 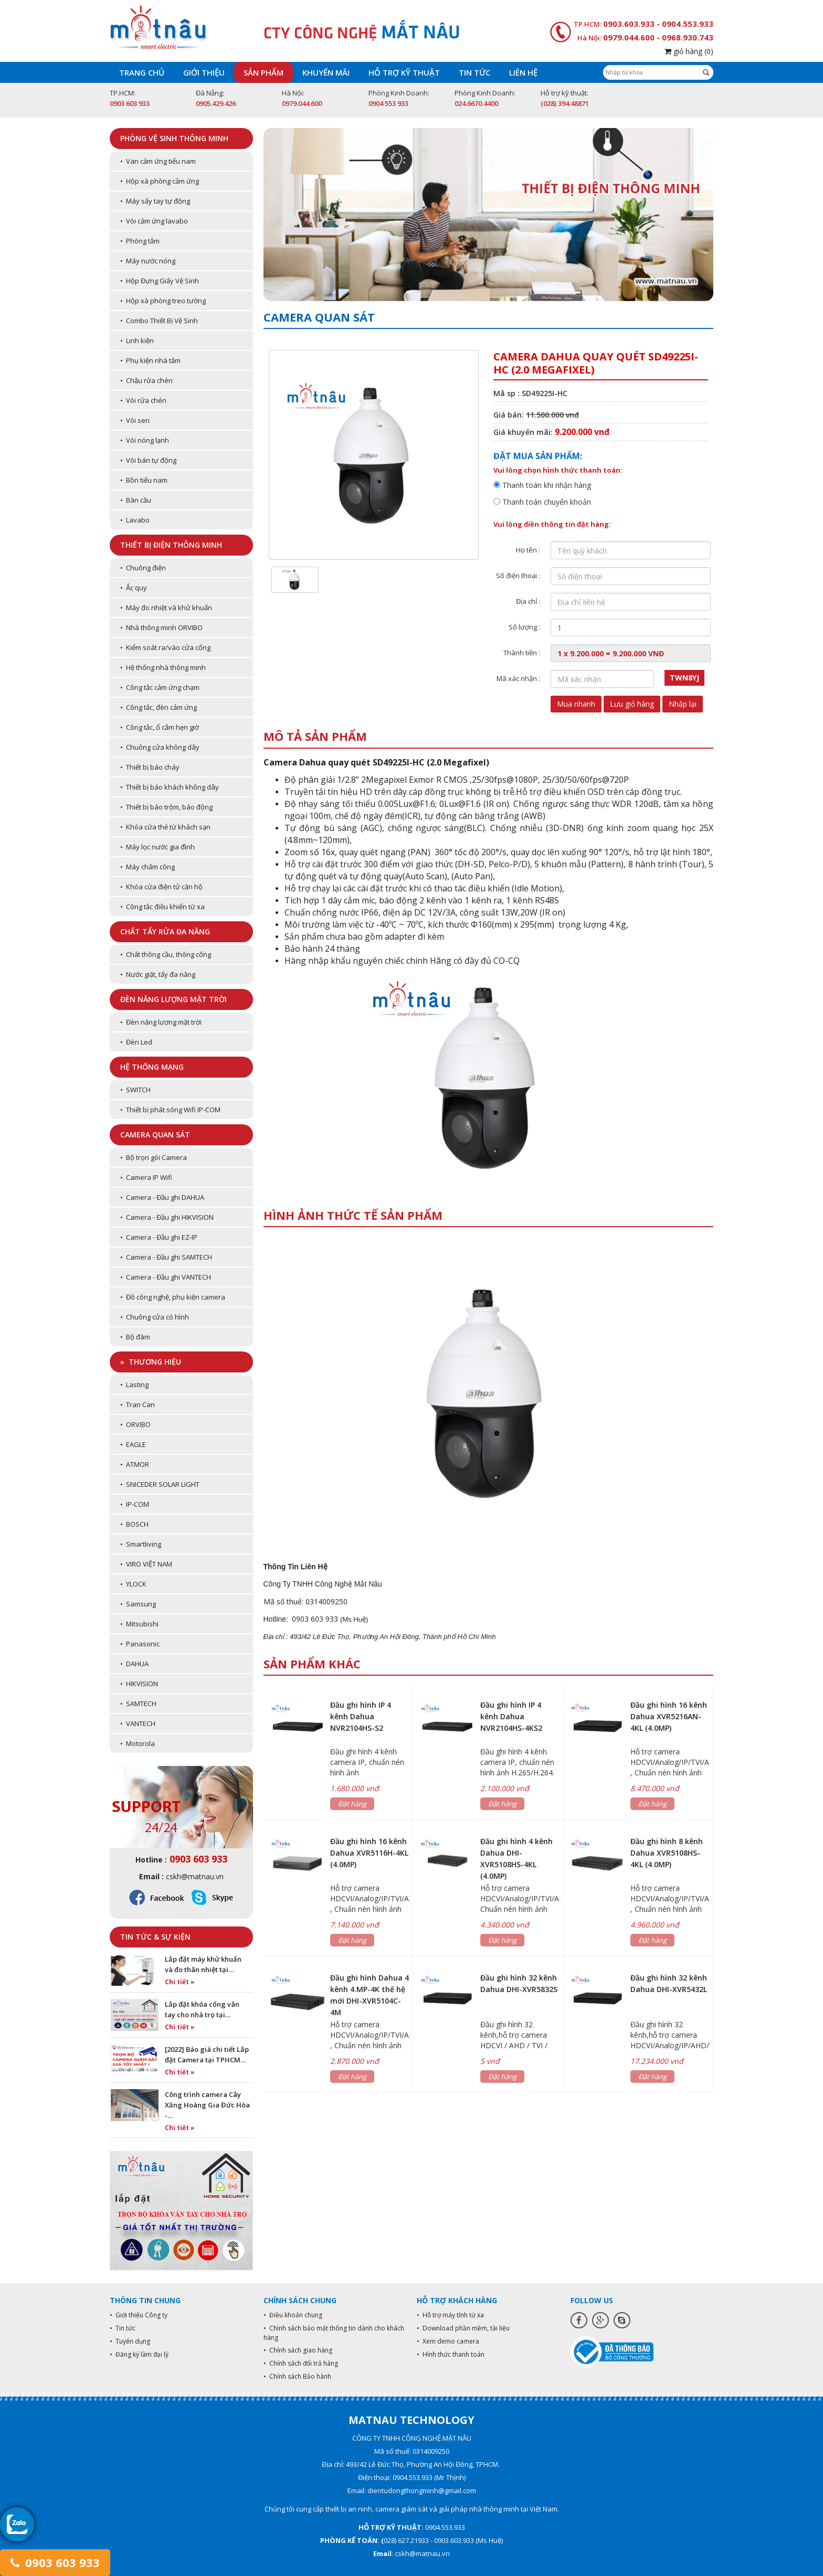 What do you see at coordinates (157, 974) in the screenshot?
I see `• Nước giặt, tẩy đa năng` at bounding box center [157, 974].